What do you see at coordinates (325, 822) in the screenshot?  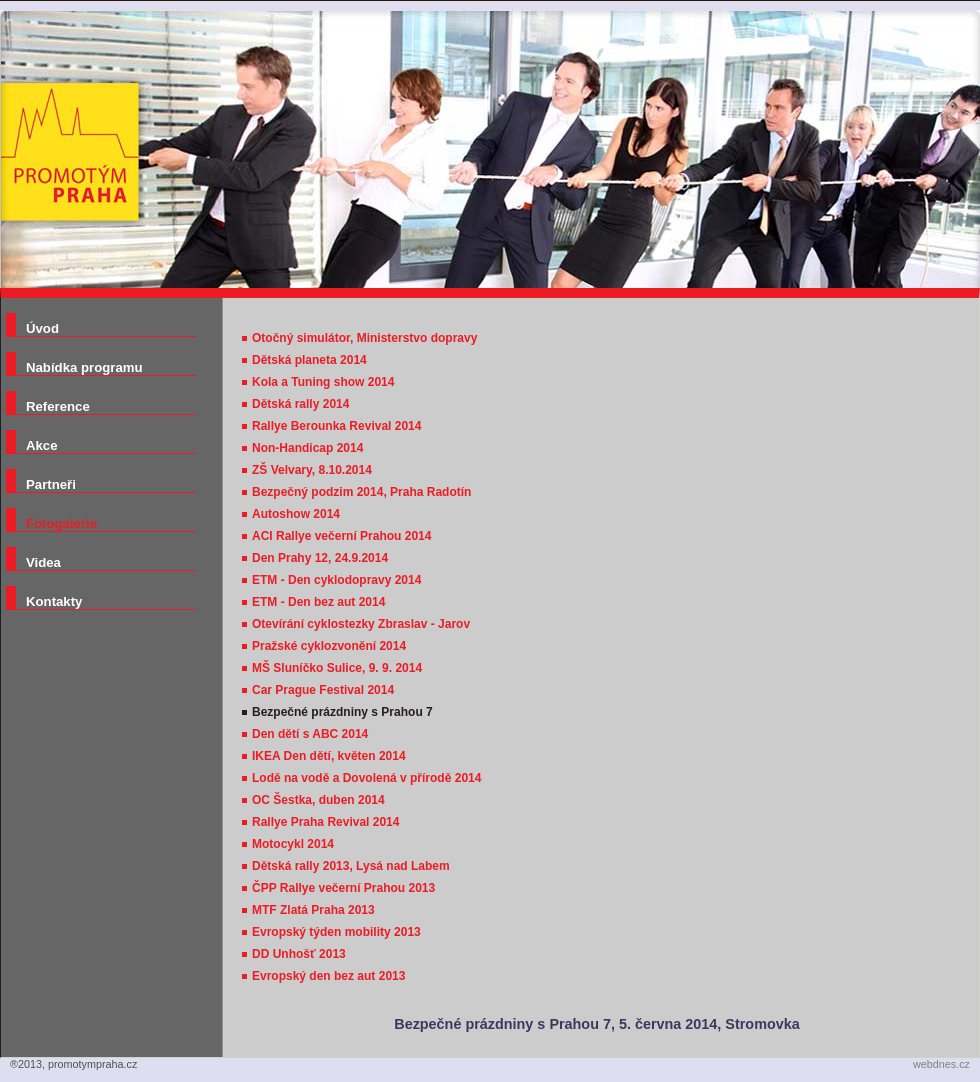 I see `Rallye Praha Revival 2014` at bounding box center [325, 822].